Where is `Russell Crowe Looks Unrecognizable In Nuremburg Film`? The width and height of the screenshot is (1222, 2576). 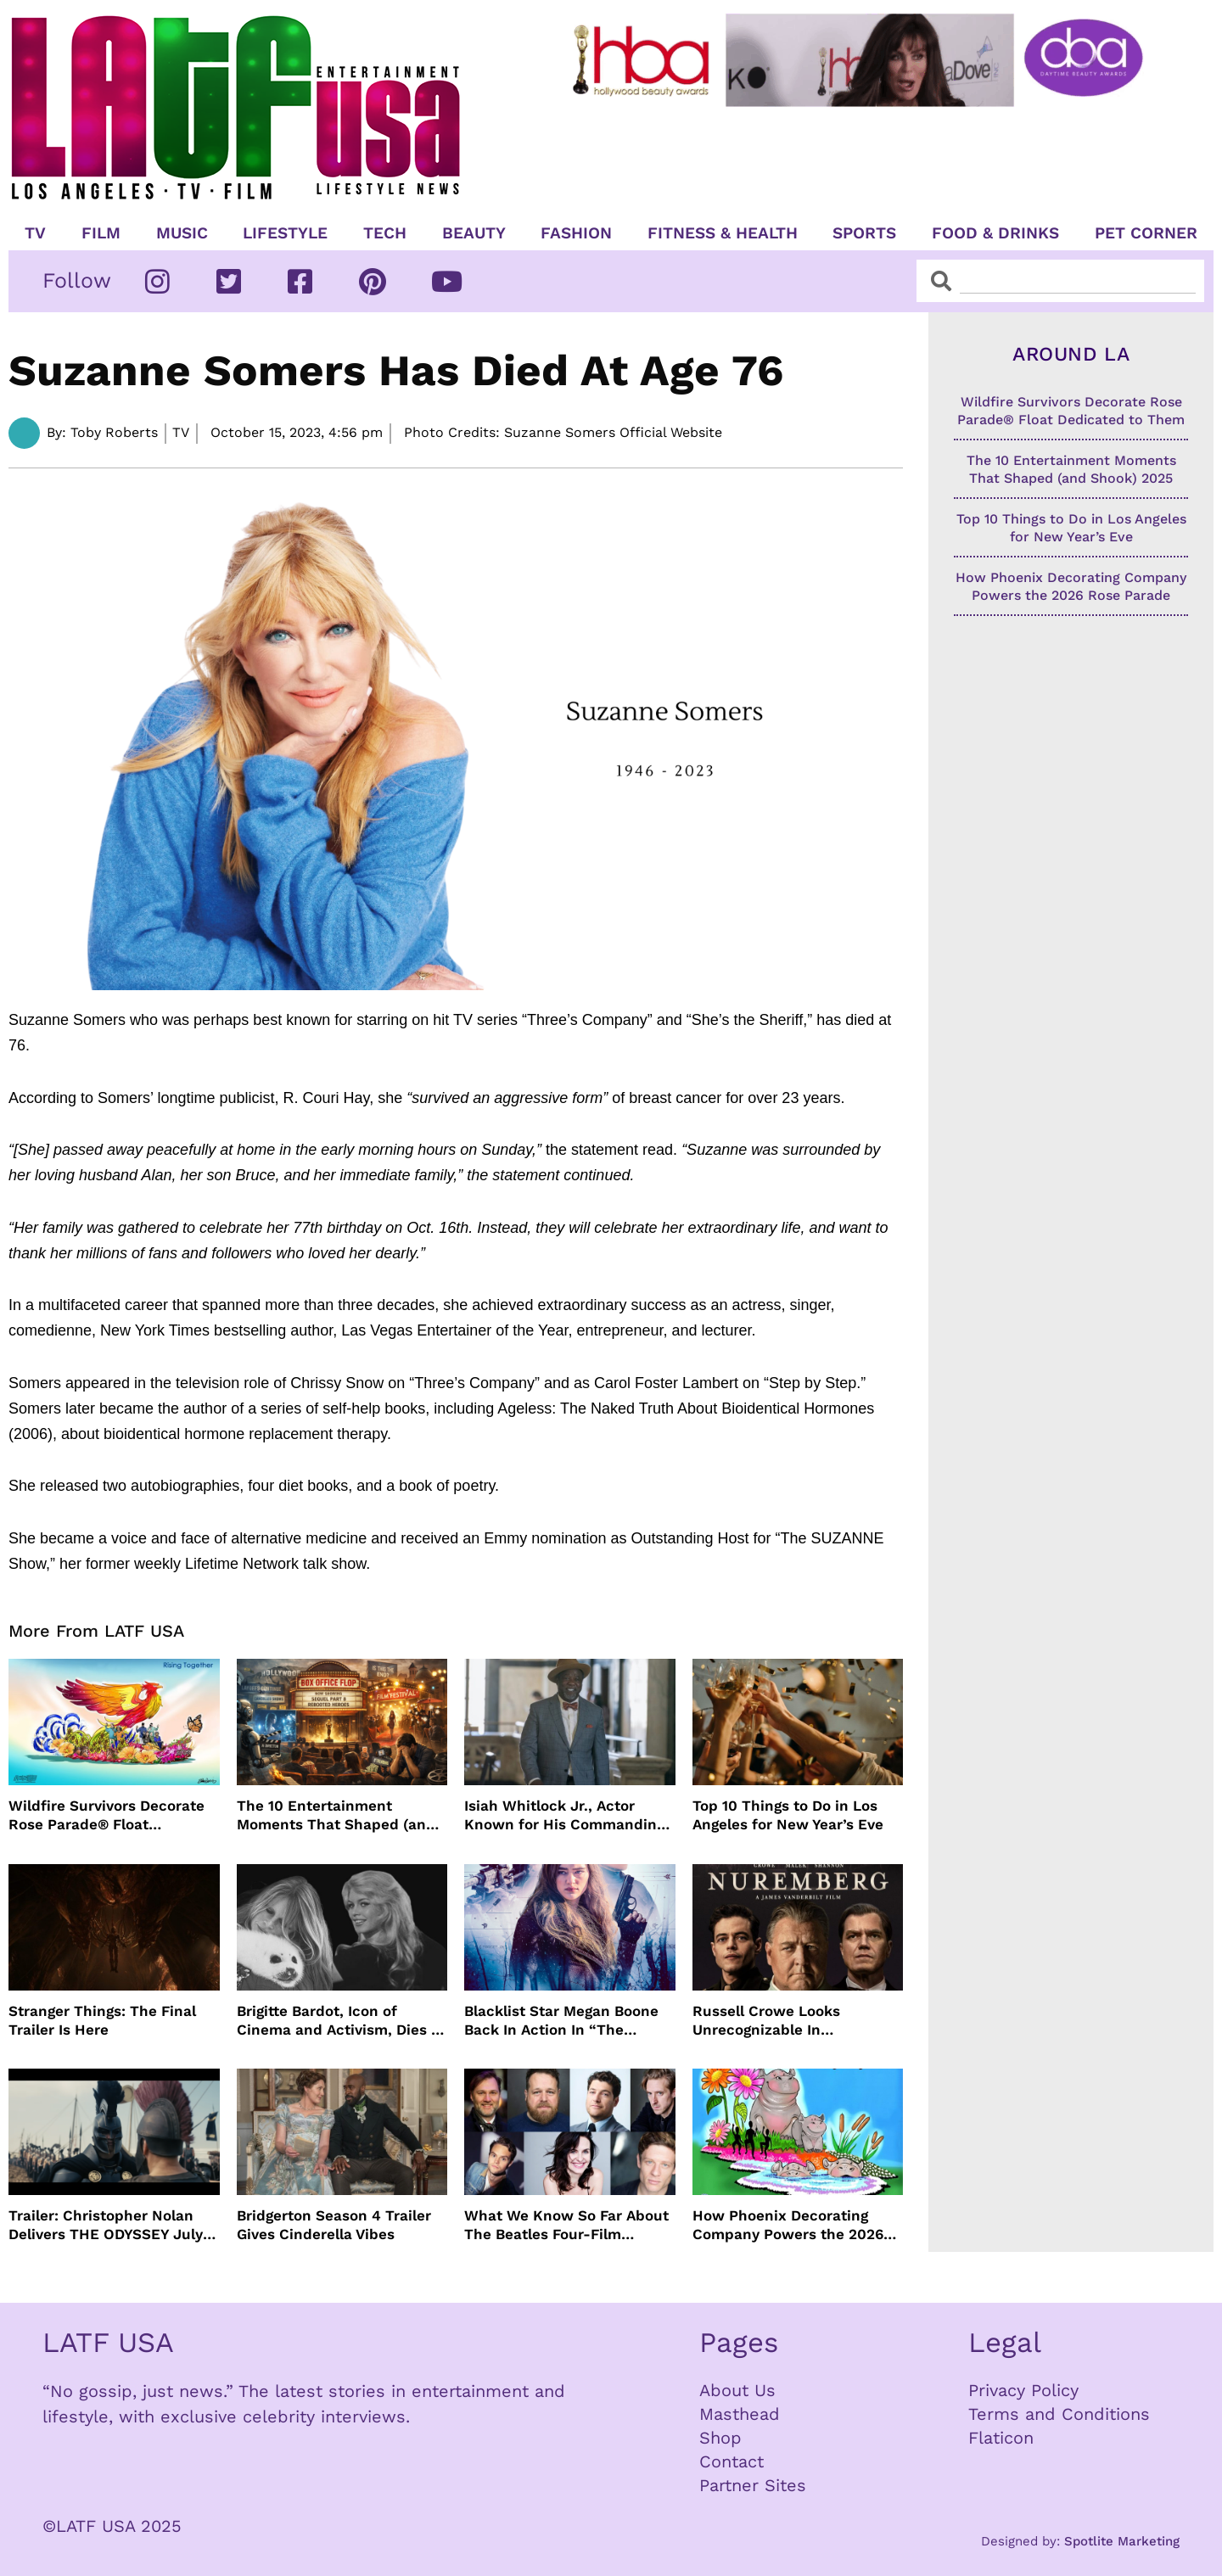 Russell Crowe Looks Unrecognizable In Nuremburg Film is located at coordinates (766, 2020).